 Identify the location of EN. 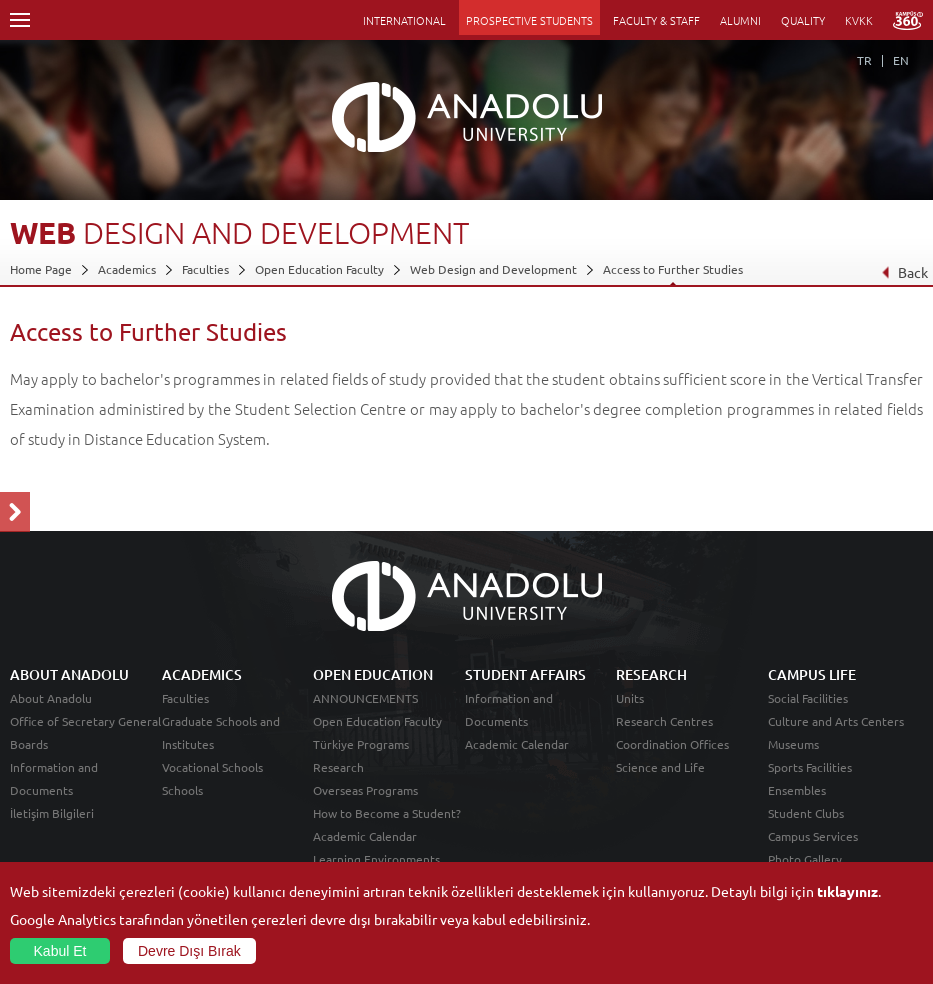
(901, 60).